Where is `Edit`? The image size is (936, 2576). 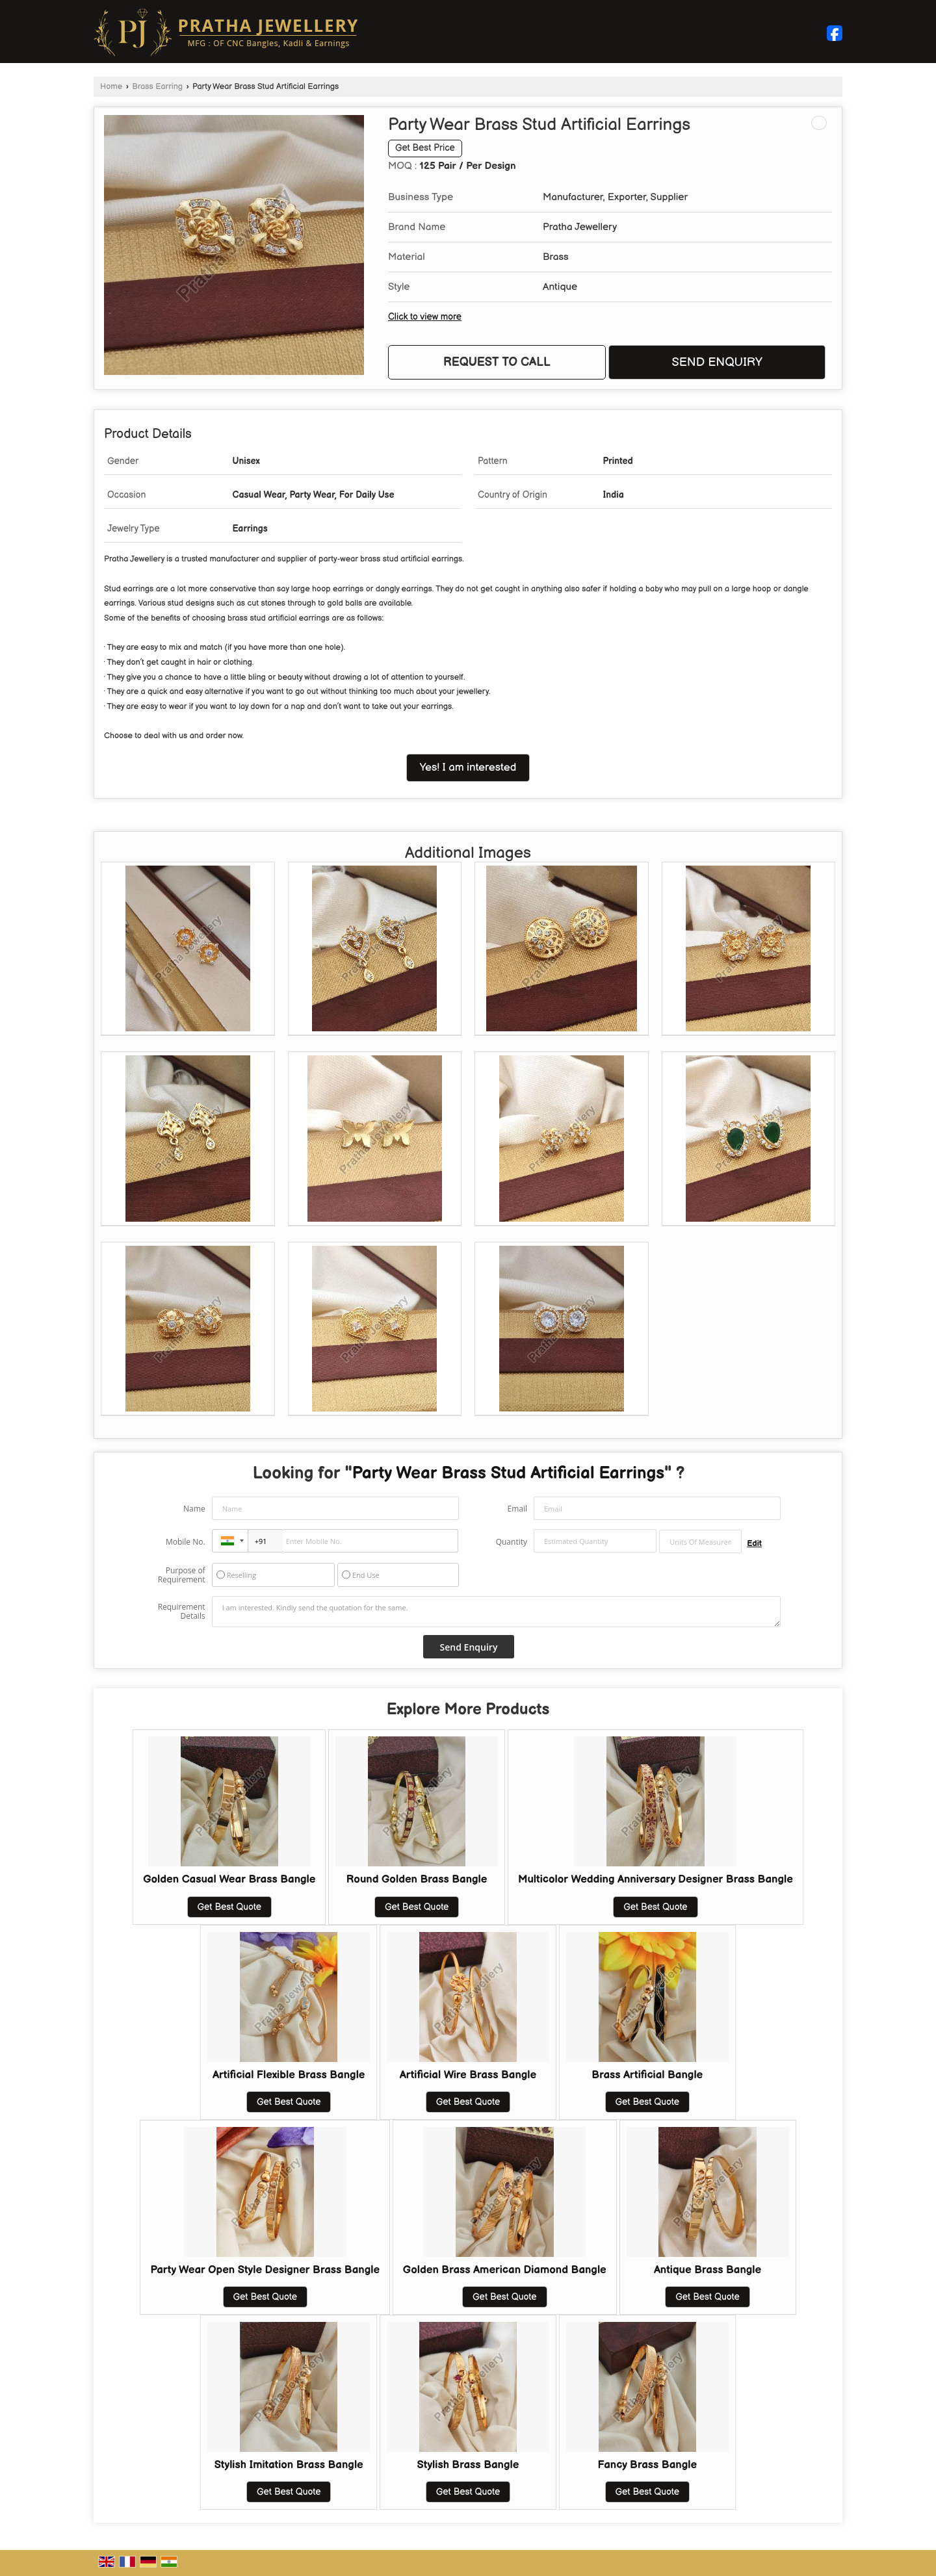 Edit is located at coordinates (754, 1544).